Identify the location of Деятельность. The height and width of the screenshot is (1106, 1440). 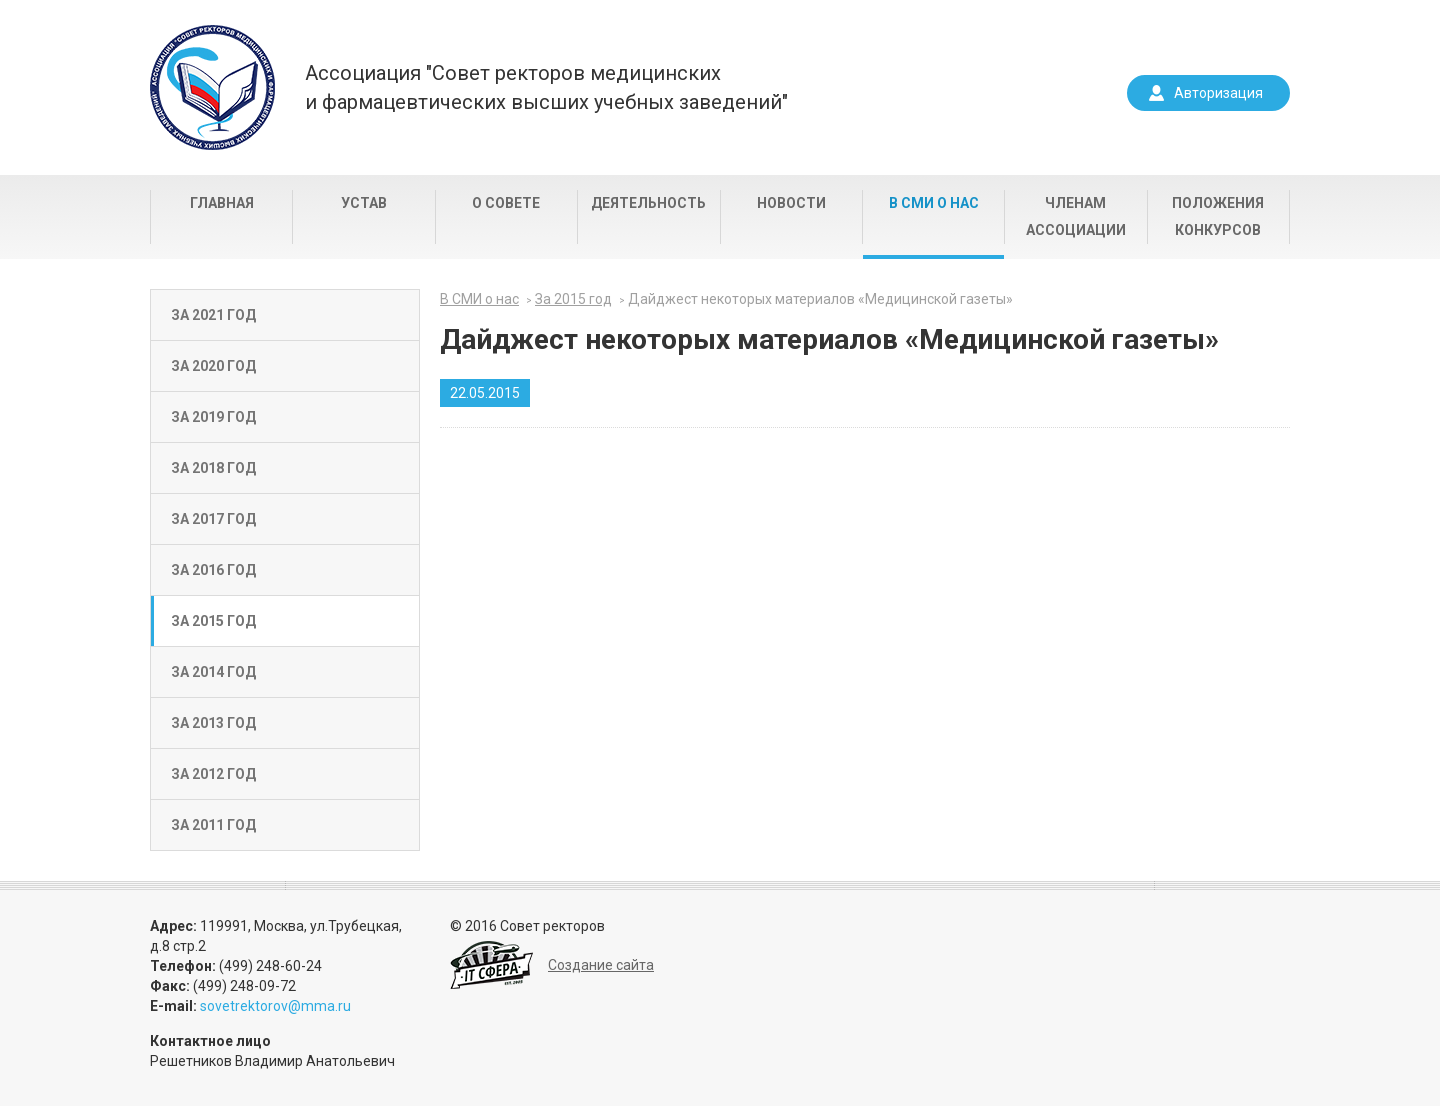
(648, 203).